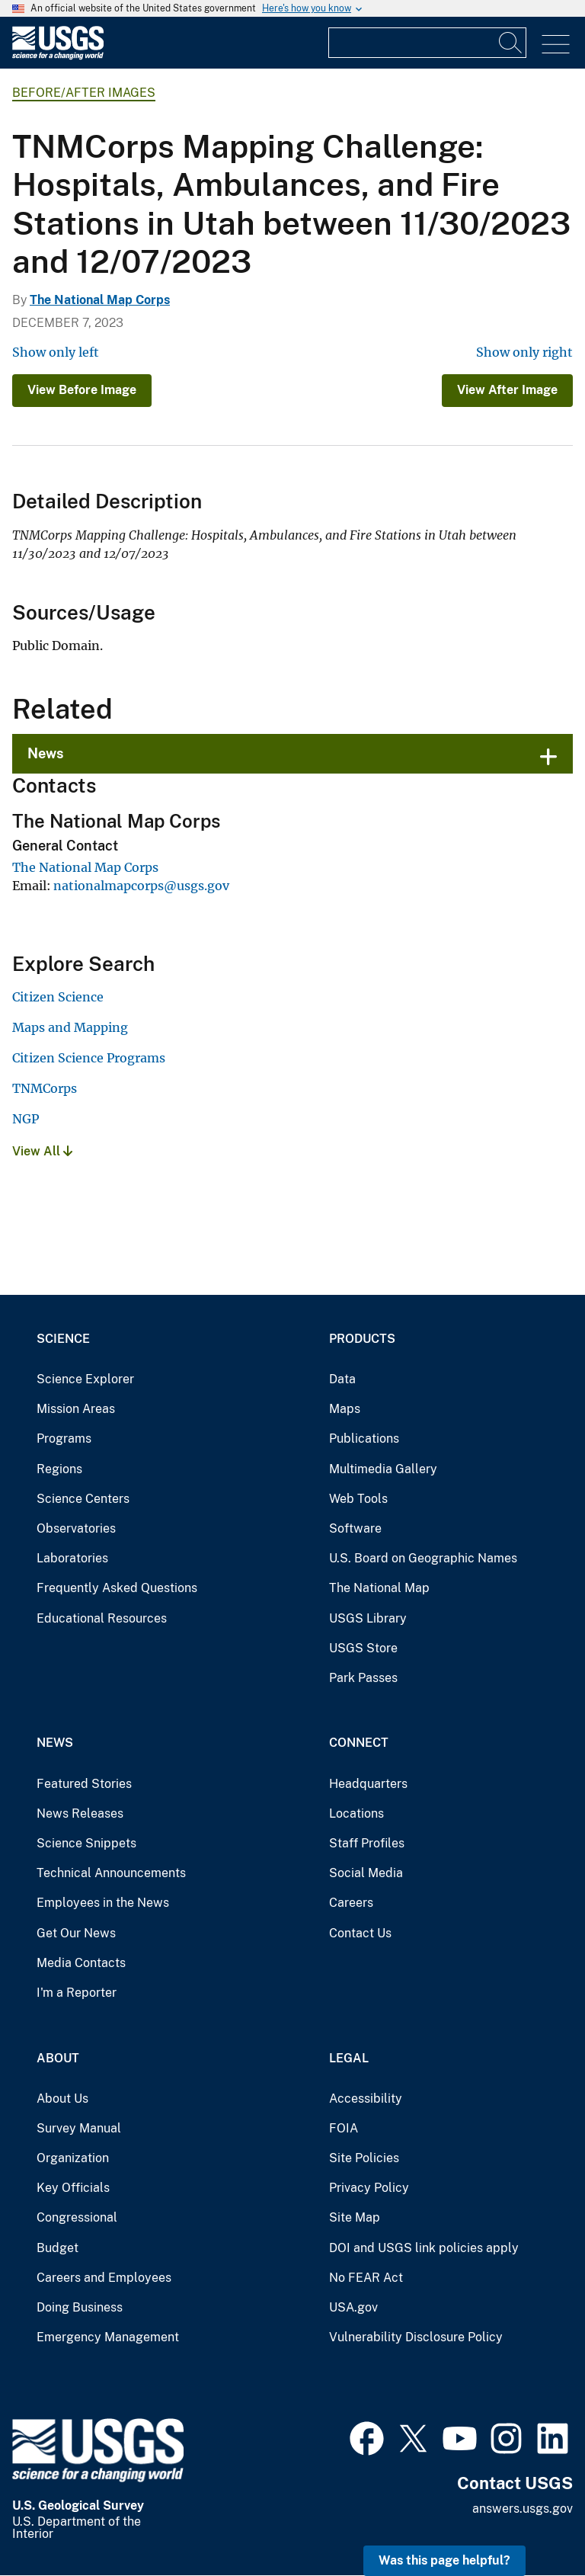 This screenshot has height=2576, width=585. What do you see at coordinates (59, 1469) in the screenshot?
I see `Regions` at bounding box center [59, 1469].